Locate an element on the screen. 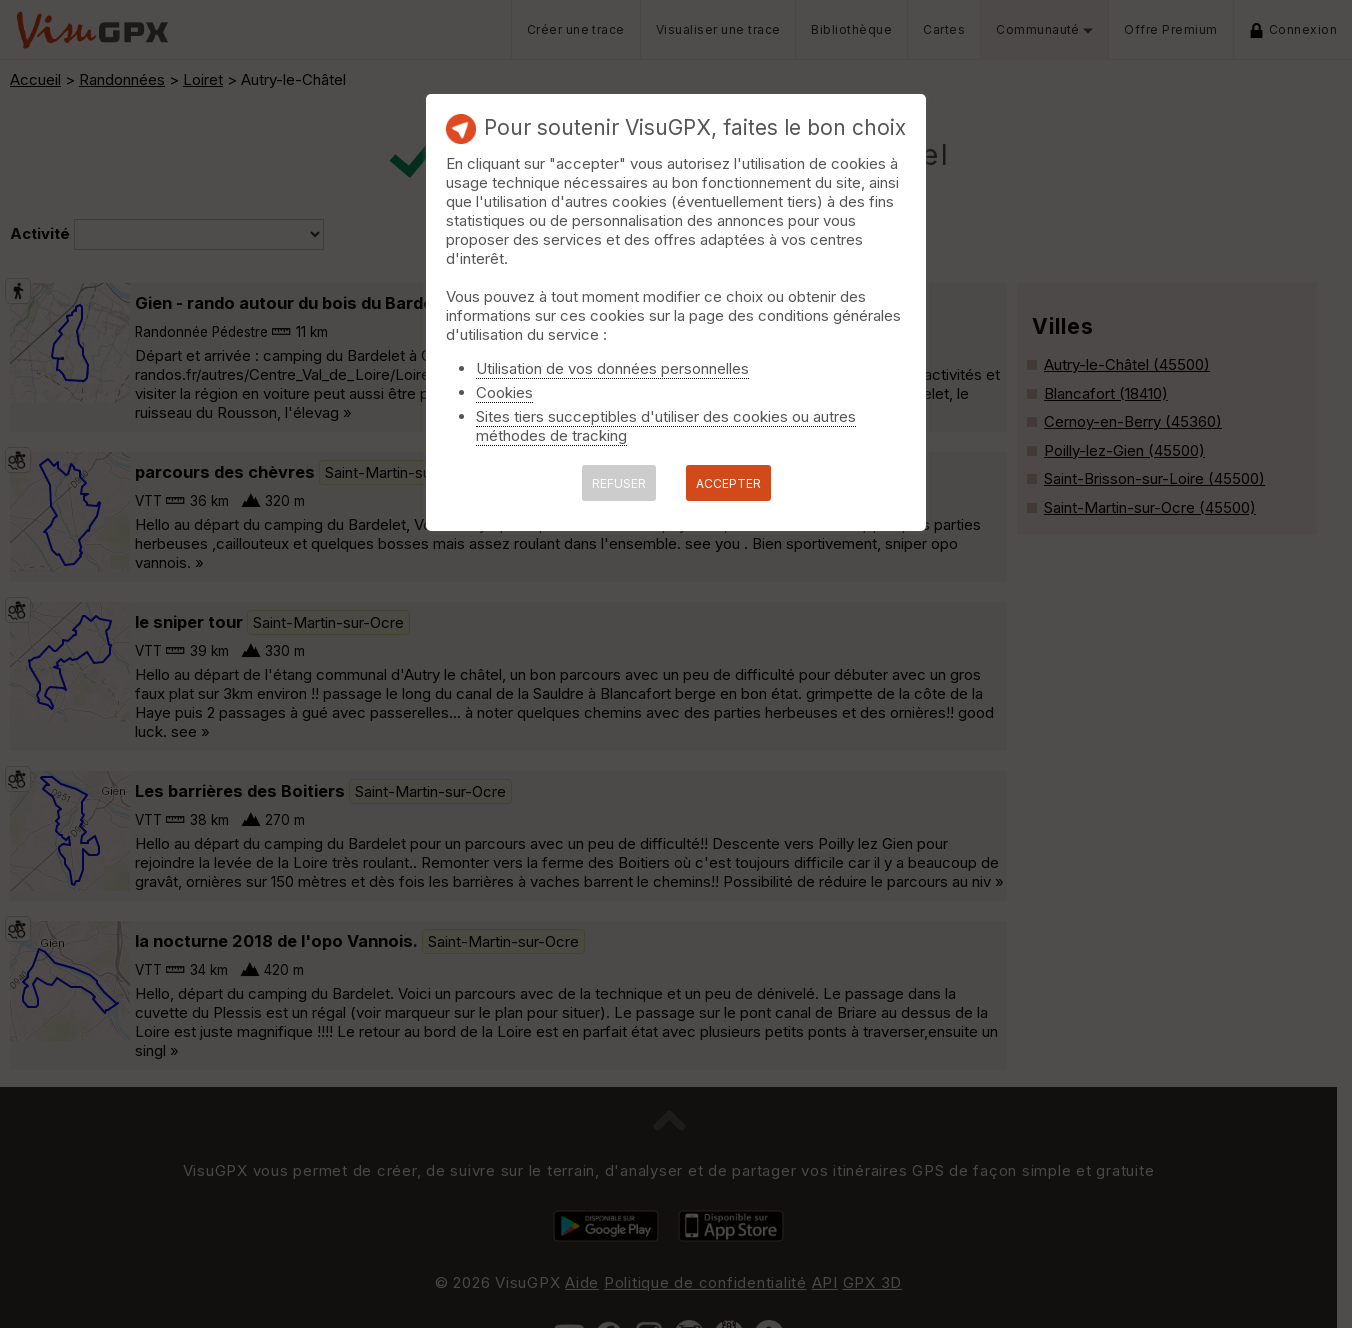 This screenshot has width=1352, height=1328. REFUSER is located at coordinates (619, 483).